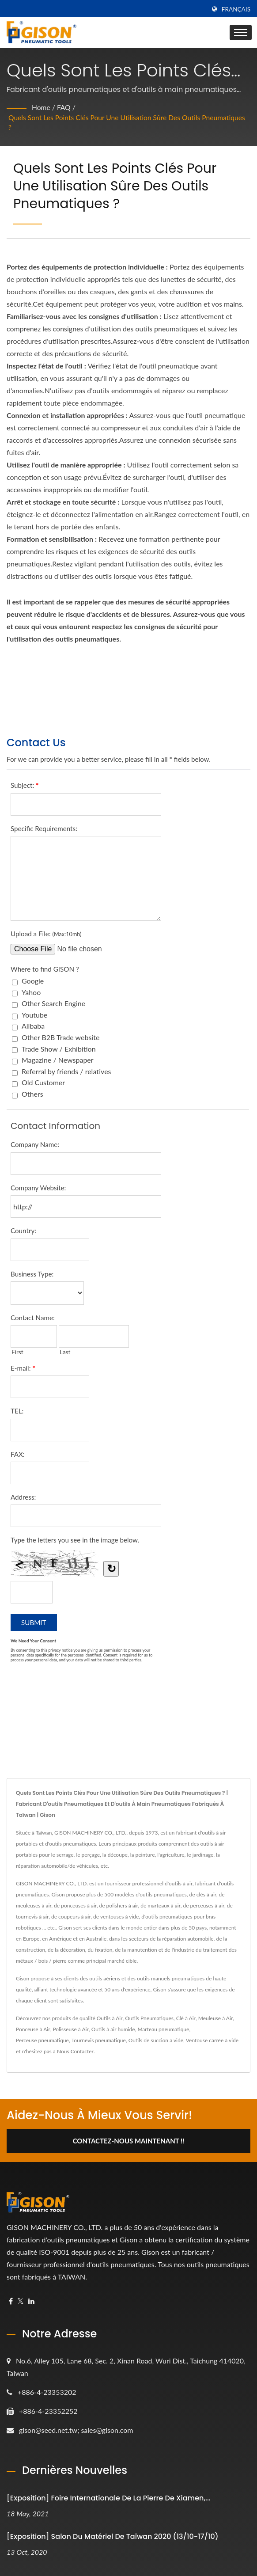 The width and height of the screenshot is (257, 2576). Describe the element at coordinates (215, 2018) in the screenshot. I see `Meuleuse à Air` at that location.